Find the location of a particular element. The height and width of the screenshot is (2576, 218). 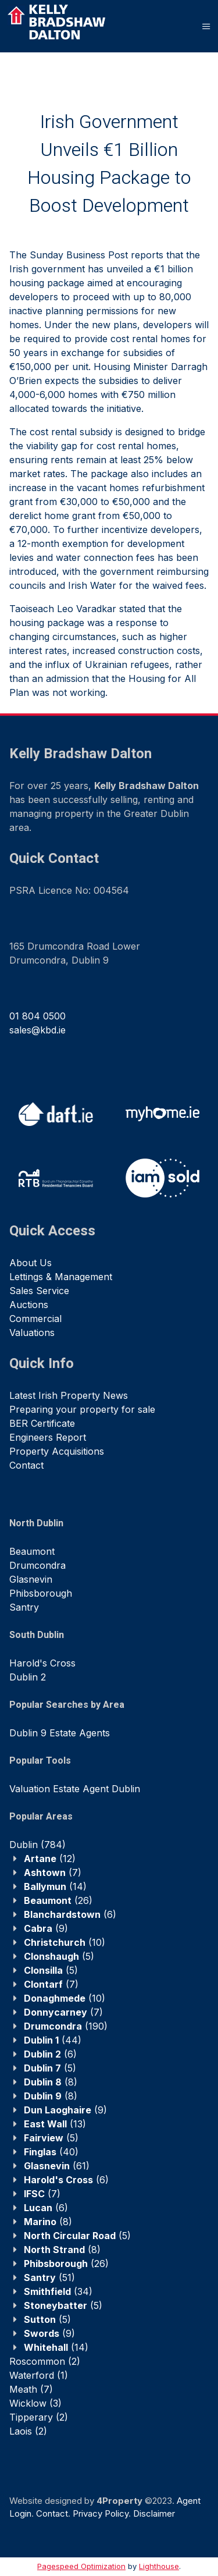

(1) is located at coordinates (38, 2375).